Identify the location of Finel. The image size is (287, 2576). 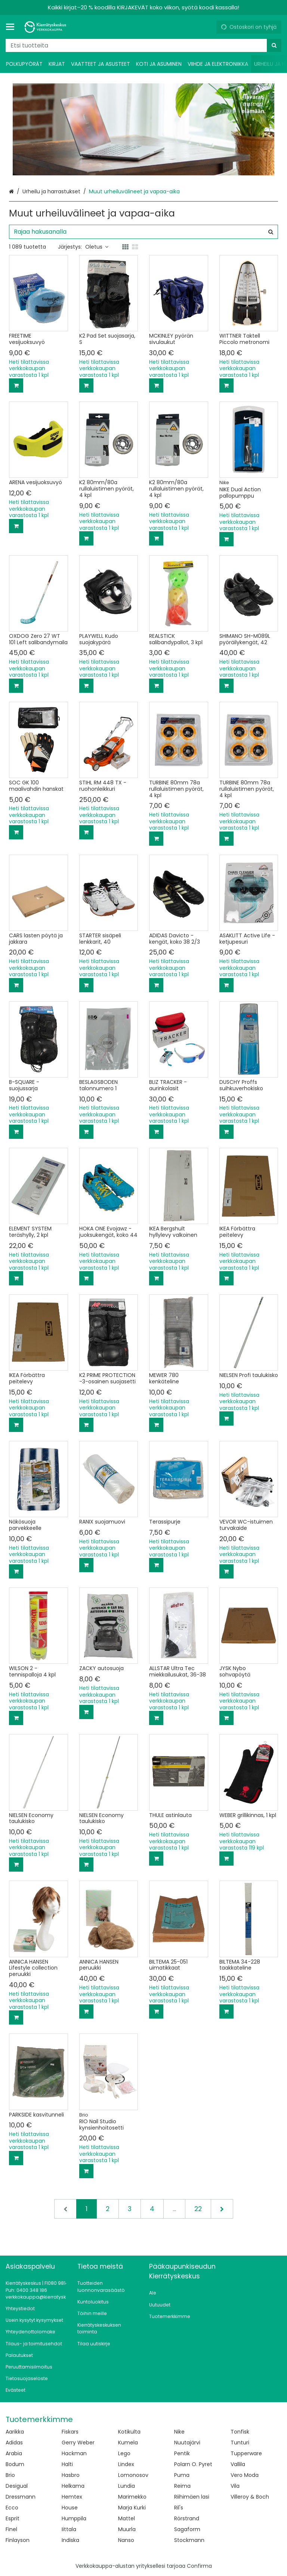
(11, 2529).